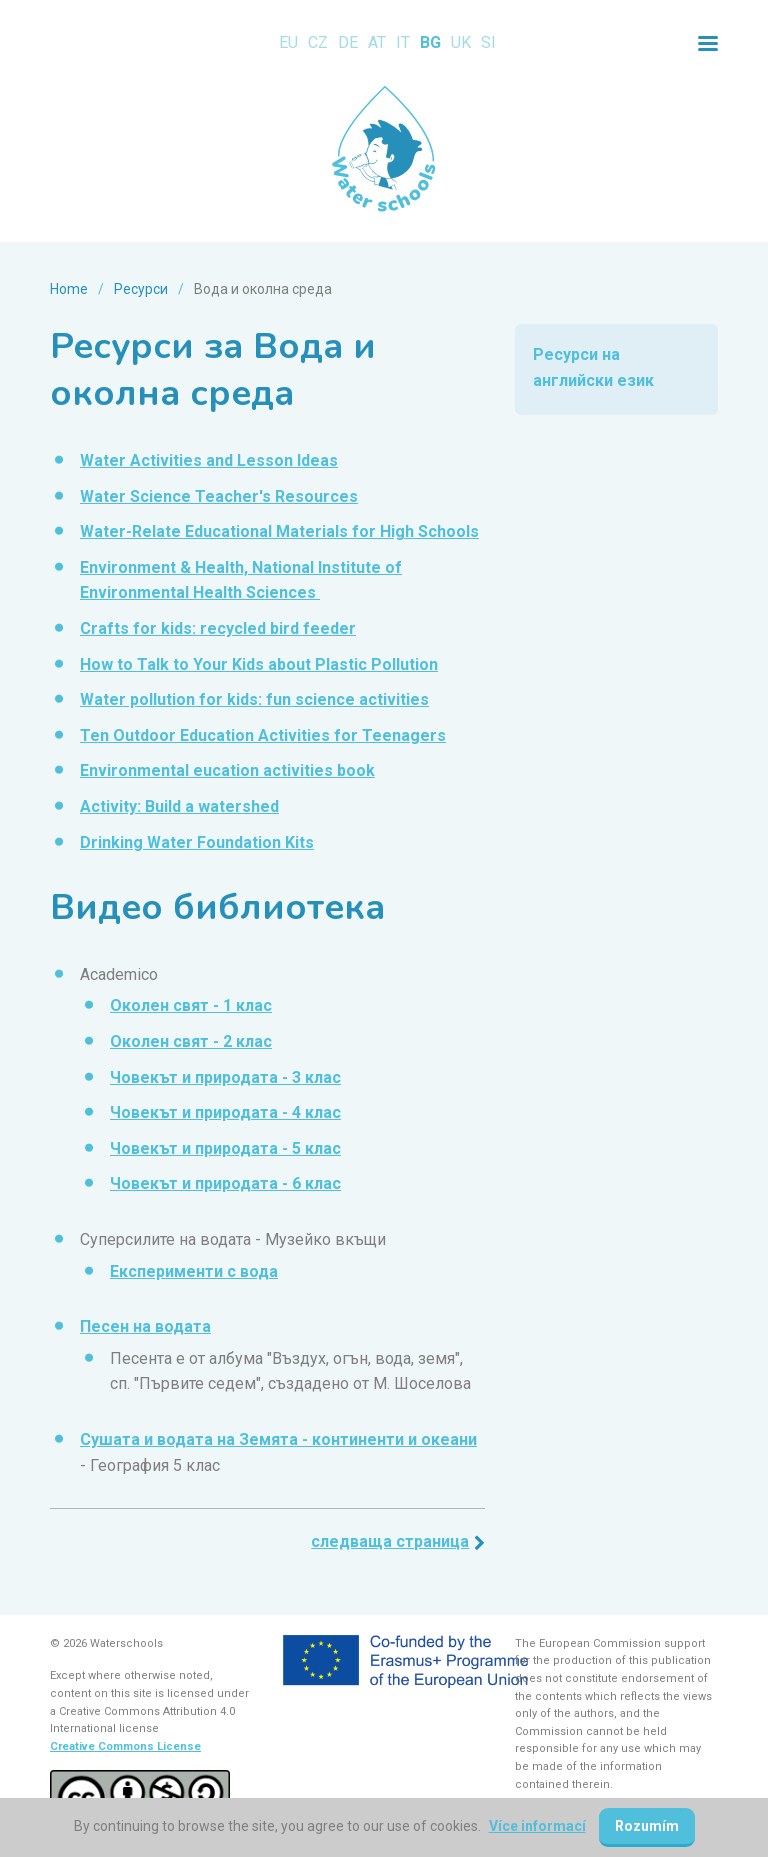 The width and height of the screenshot is (768, 1857). Describe the element at coordinates (194, 1271) in the screenshot. I see `Експерименти с вода` at that location.